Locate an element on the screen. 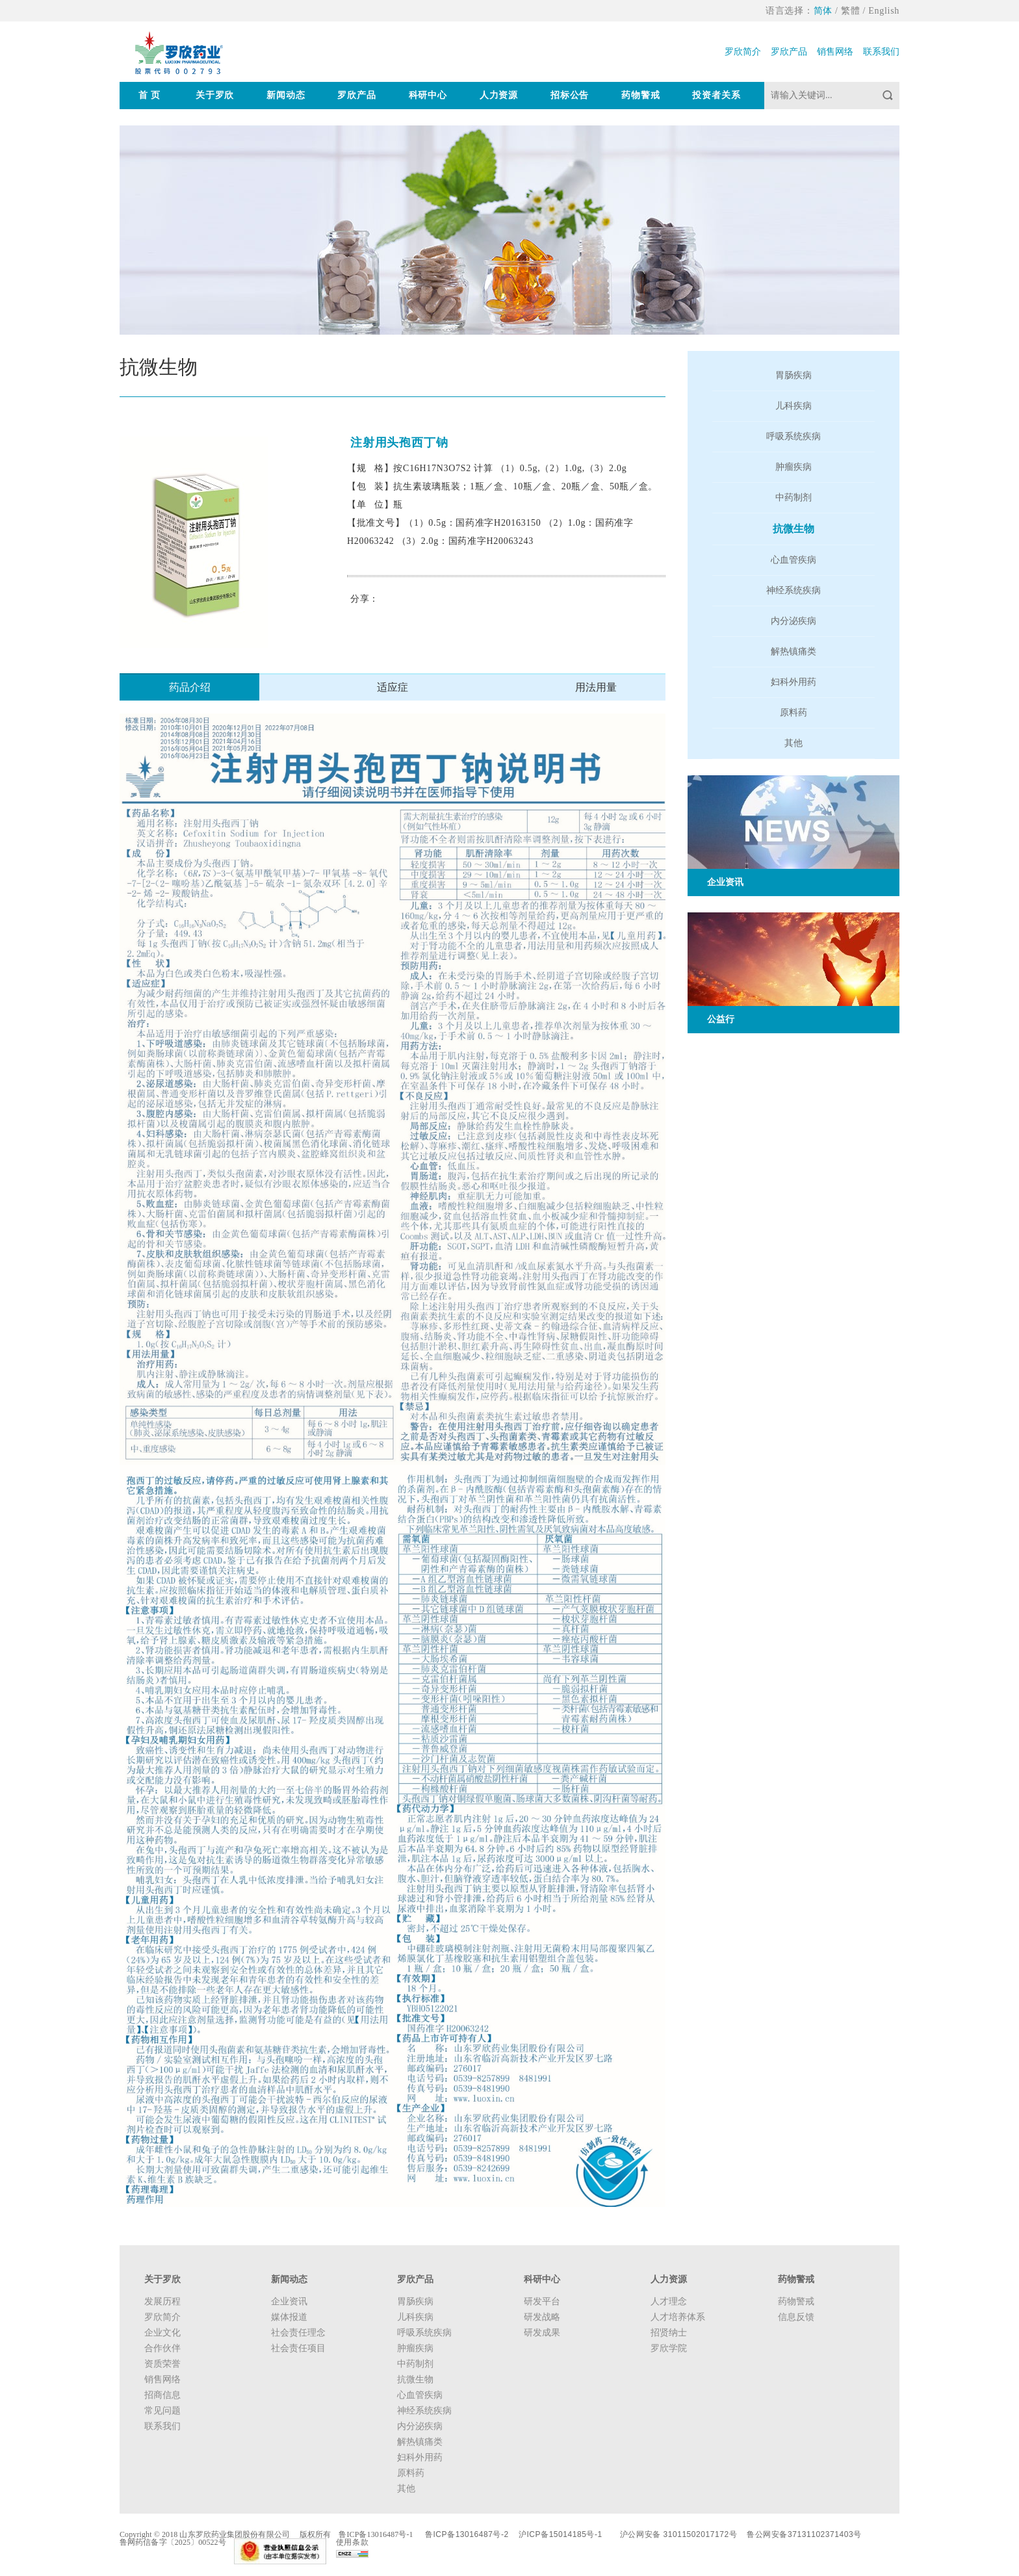 The height and width of the screenshot is (2576, 1019). 罗欣简介 is located at coordinates (743, 52).